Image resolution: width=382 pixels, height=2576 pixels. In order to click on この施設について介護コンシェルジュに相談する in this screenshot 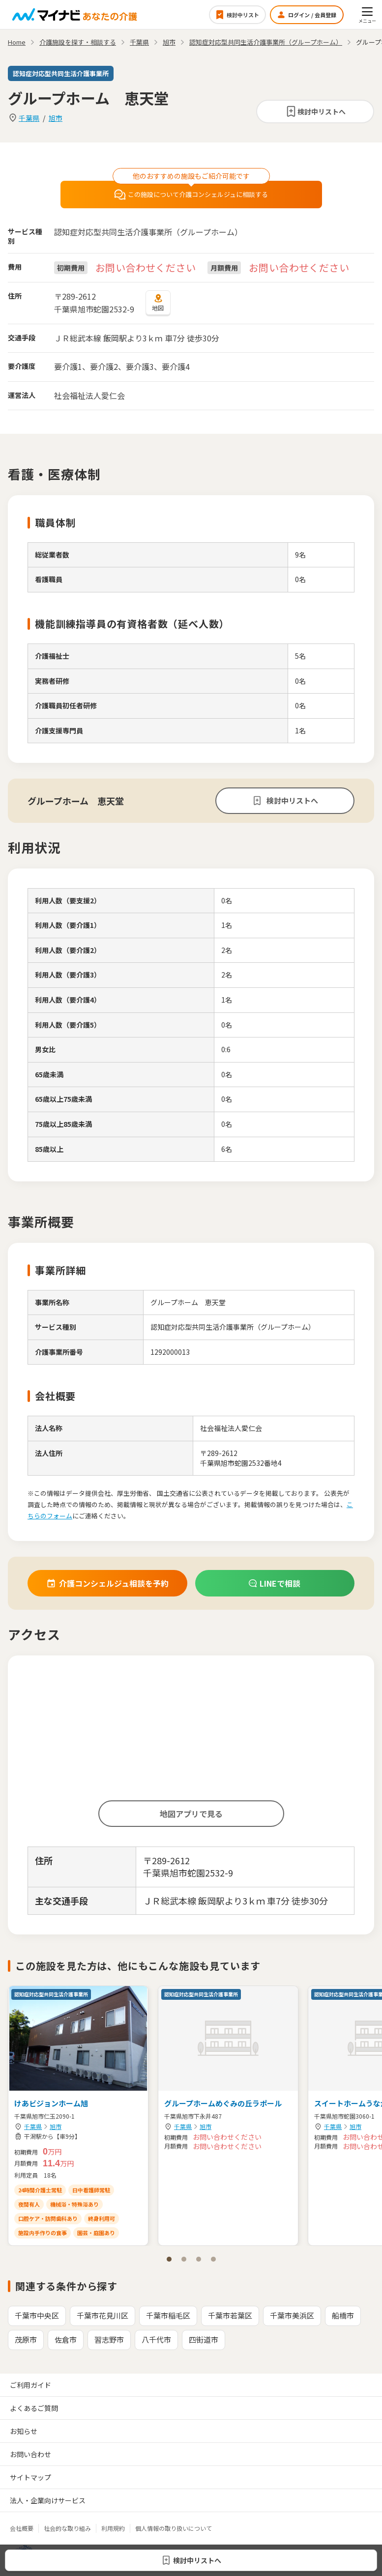, I will do `click(191, 194)`.